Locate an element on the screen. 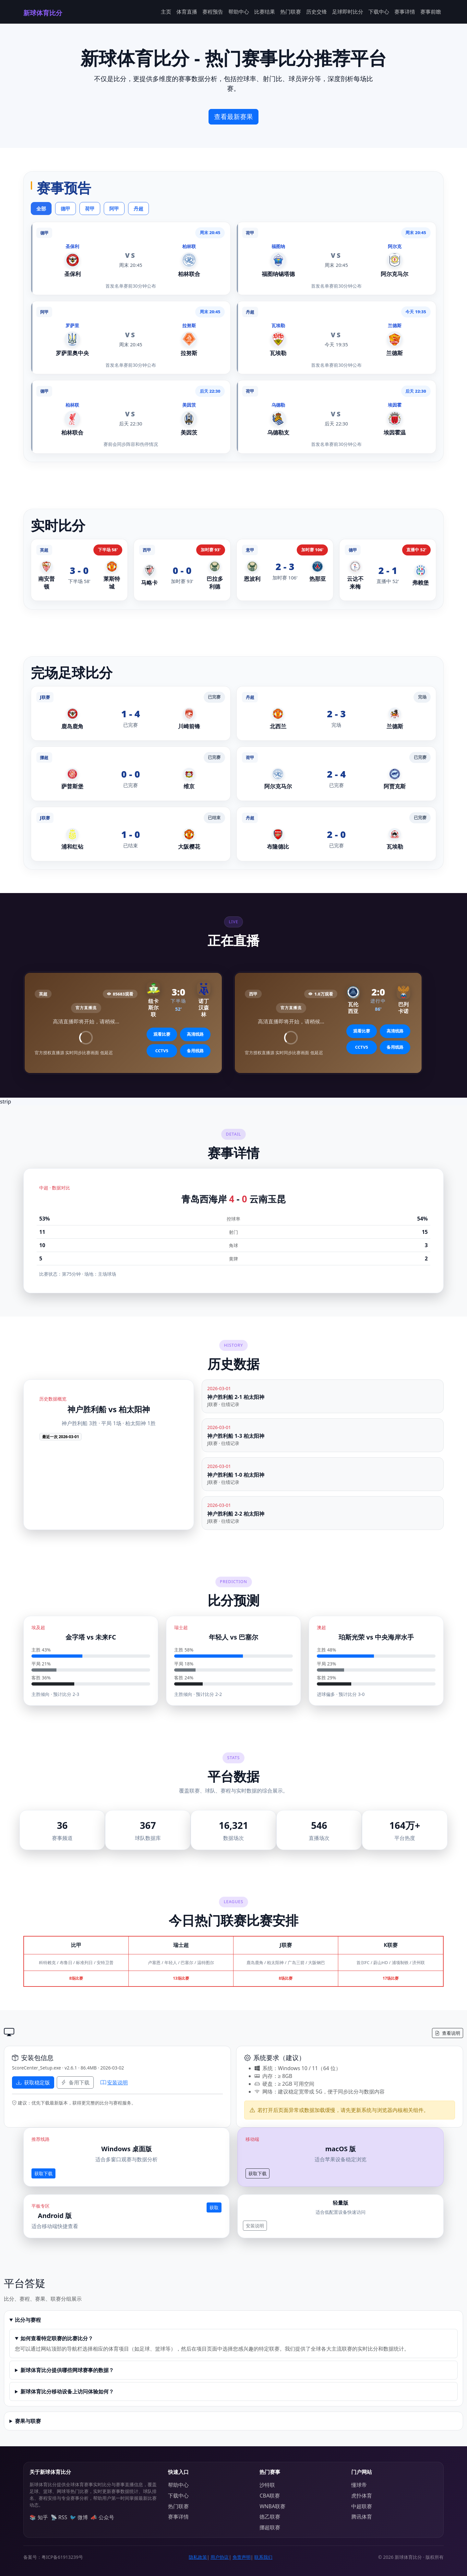 The image size is (467, 2576). 赛程预告 is located at coordinates (212, 11).